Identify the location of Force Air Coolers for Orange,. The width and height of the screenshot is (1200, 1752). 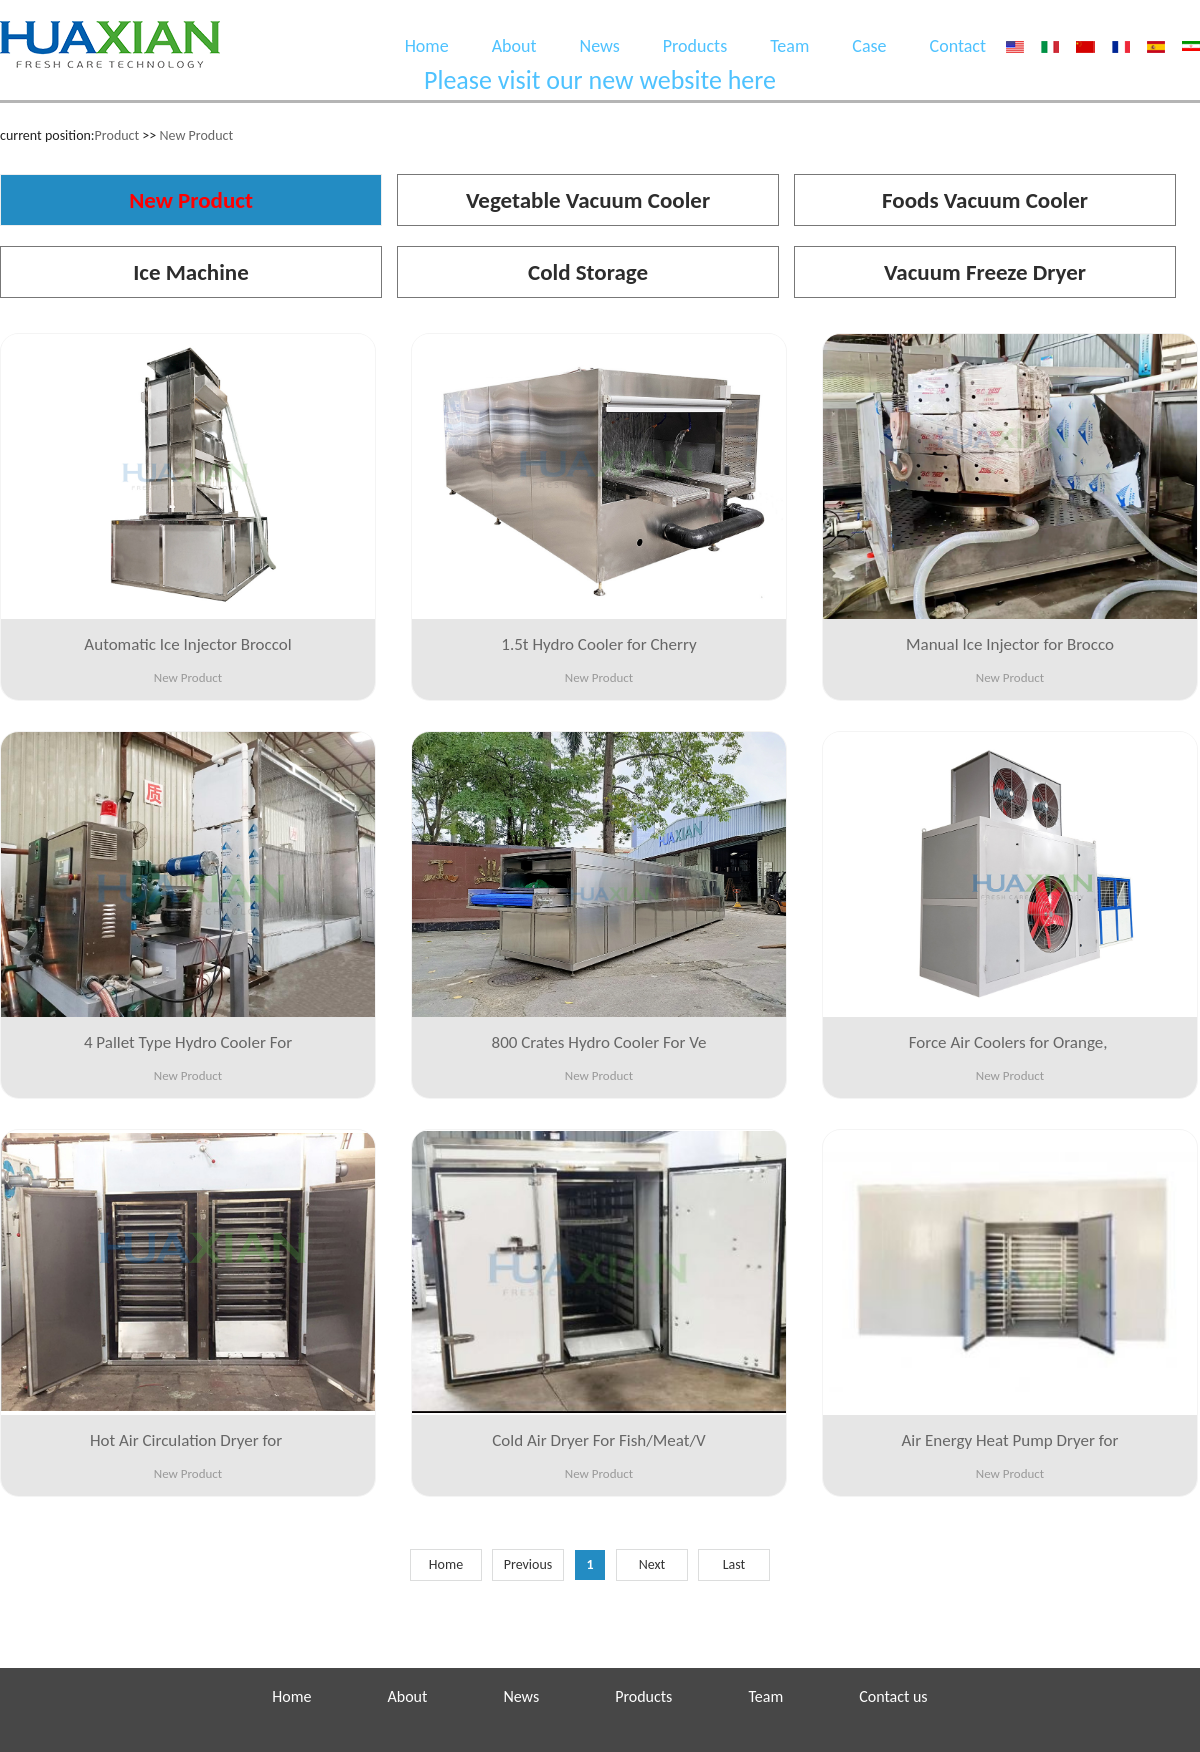
(1010, 1042).